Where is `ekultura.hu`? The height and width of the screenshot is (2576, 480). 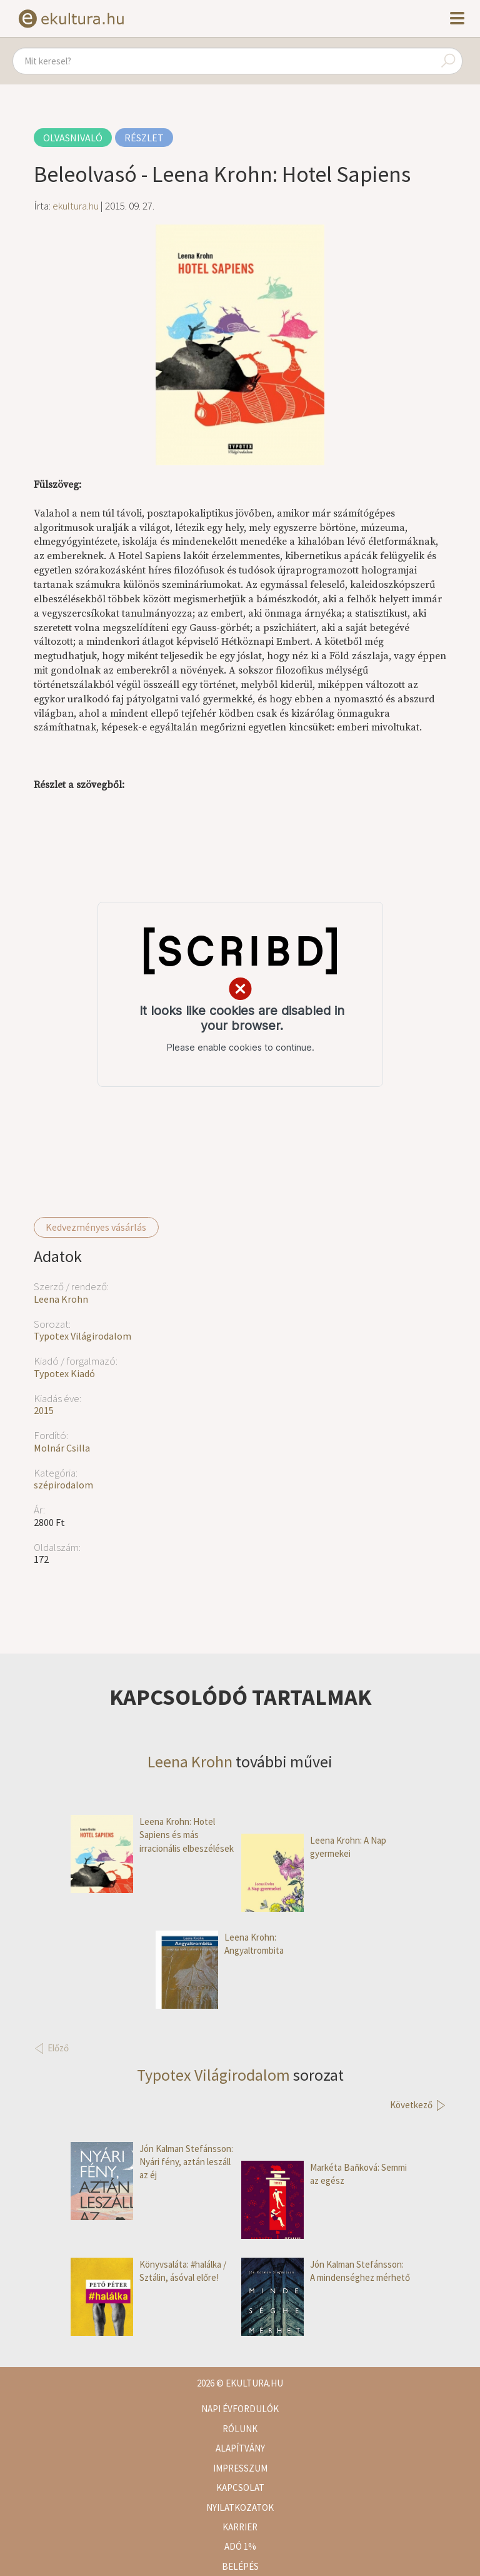 ekultura.hu is located at coordinates (75, 206).